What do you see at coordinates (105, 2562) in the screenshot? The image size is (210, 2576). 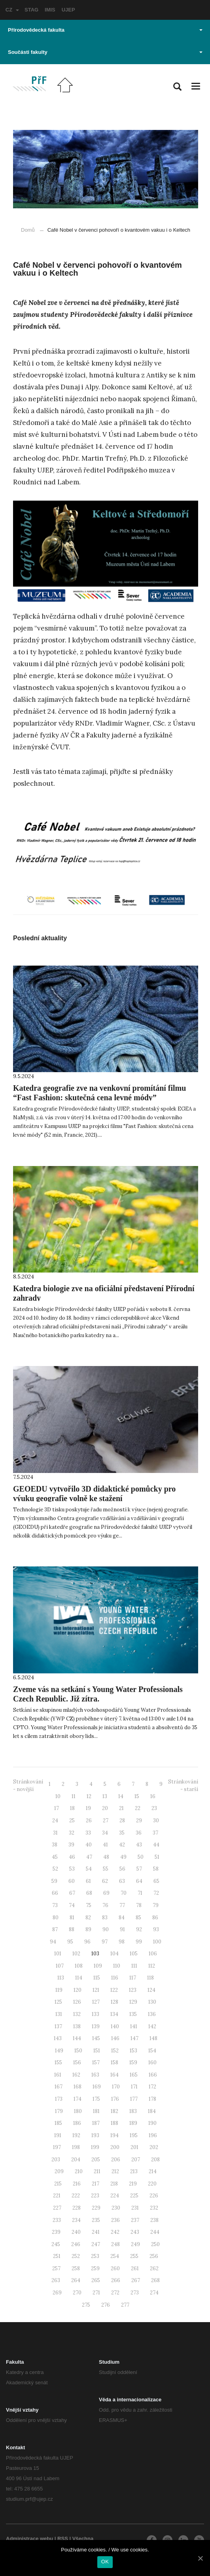 I see `OK` at bounding box center [105, 2562].